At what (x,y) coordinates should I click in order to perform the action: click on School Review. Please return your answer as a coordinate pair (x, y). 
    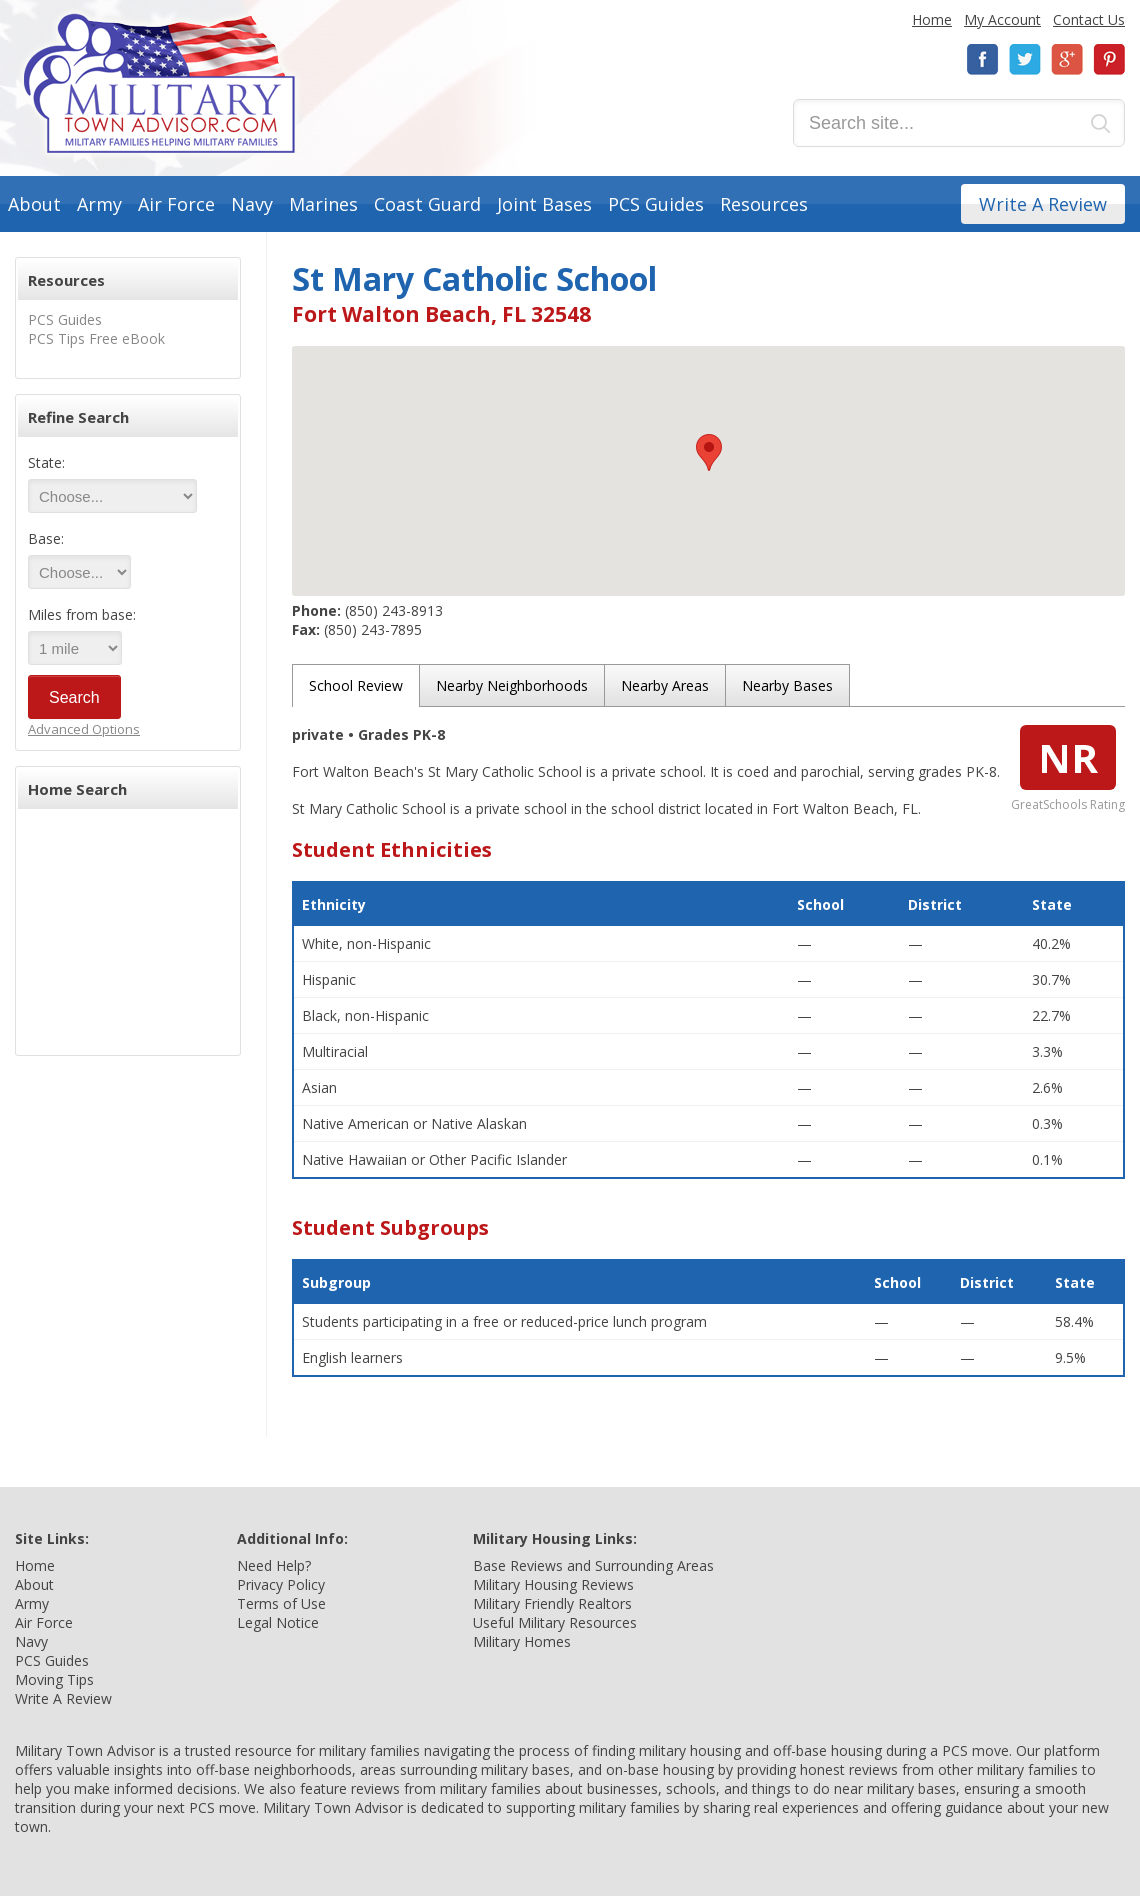
    Looking at the image, I should click on (356, 685).